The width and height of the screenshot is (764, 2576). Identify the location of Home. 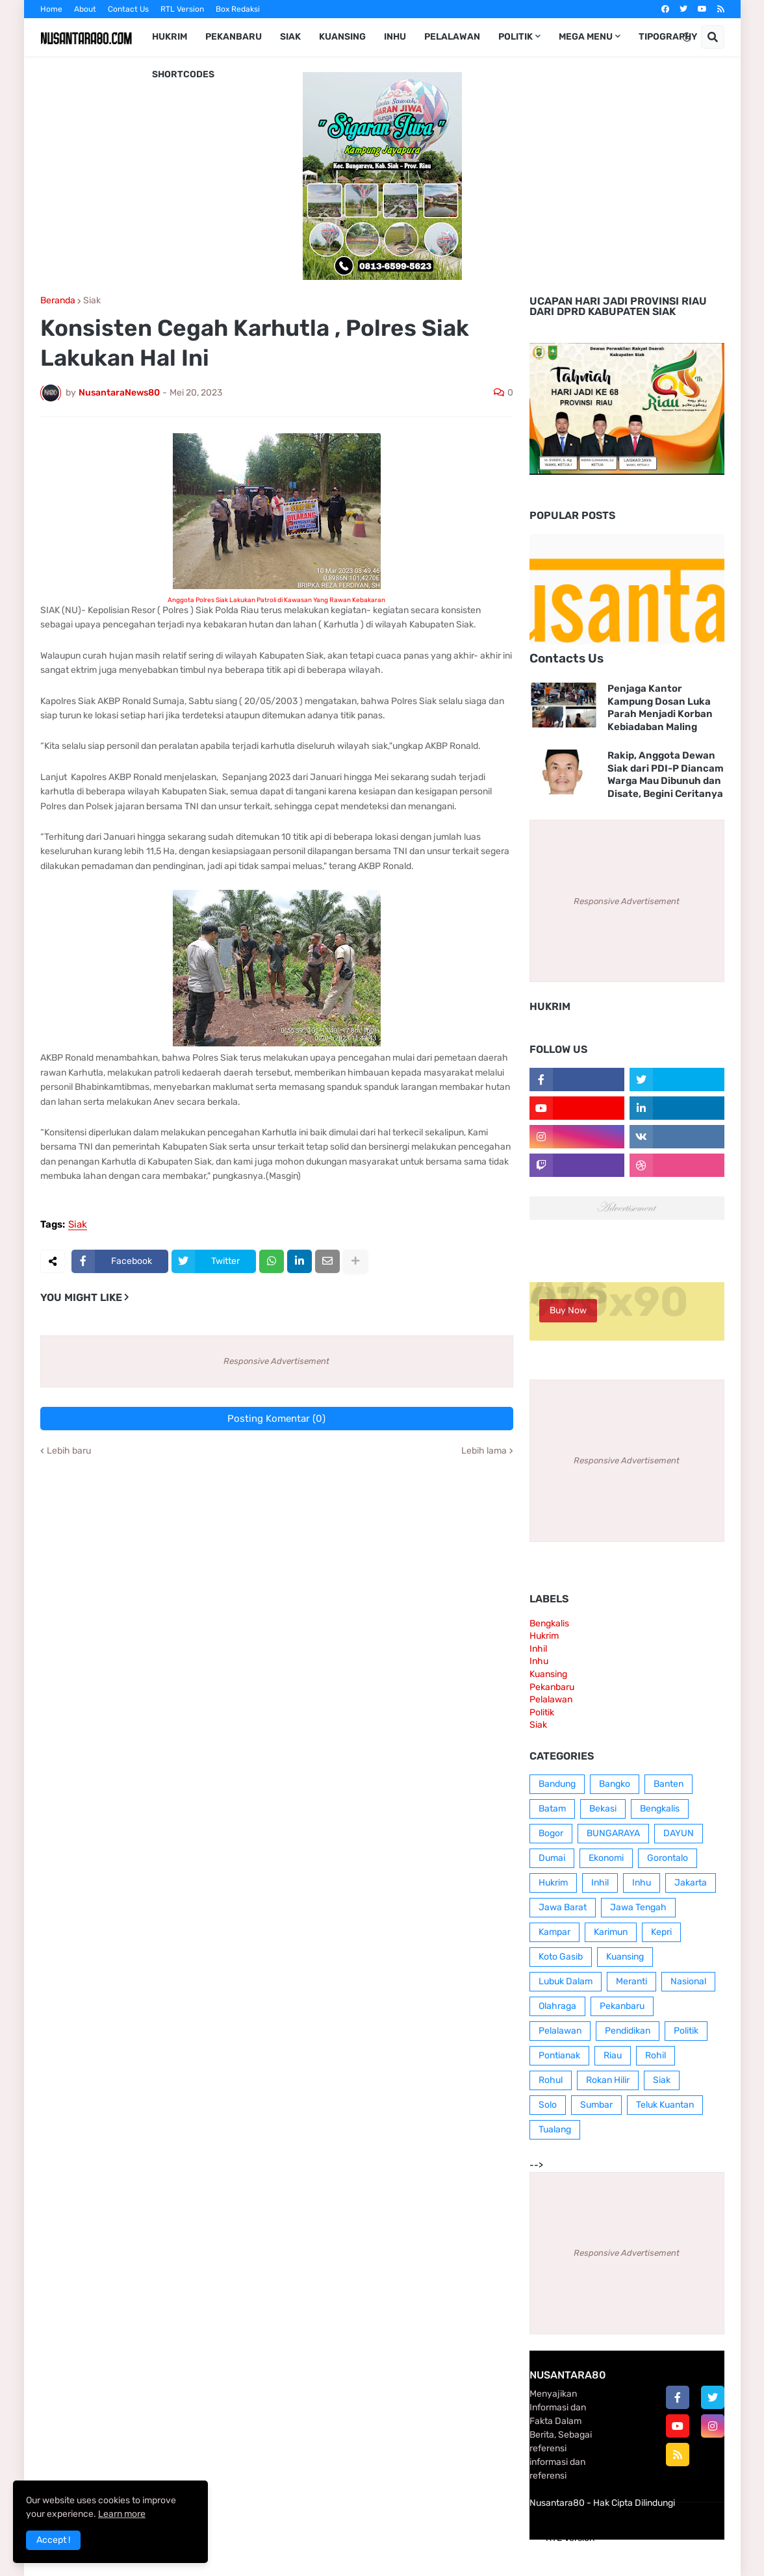
(51, 9).